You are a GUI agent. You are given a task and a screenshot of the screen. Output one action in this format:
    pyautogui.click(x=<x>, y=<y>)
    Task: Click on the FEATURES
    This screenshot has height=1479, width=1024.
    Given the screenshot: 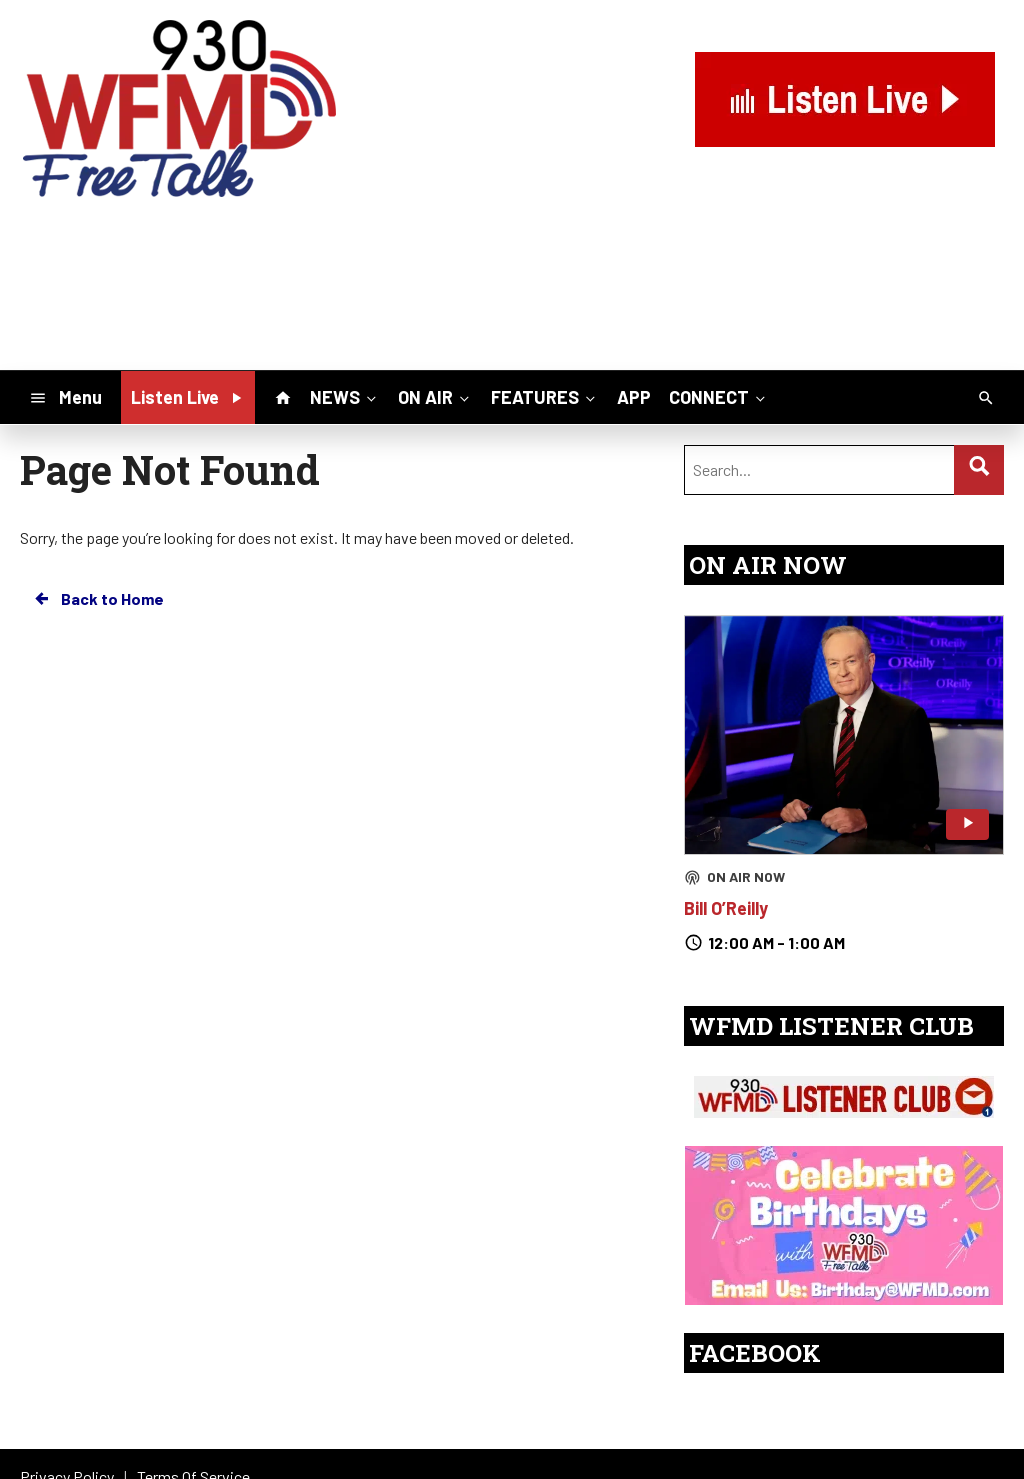 What is the action you would take?
    pyautogui.click(x=545, y=397)
    